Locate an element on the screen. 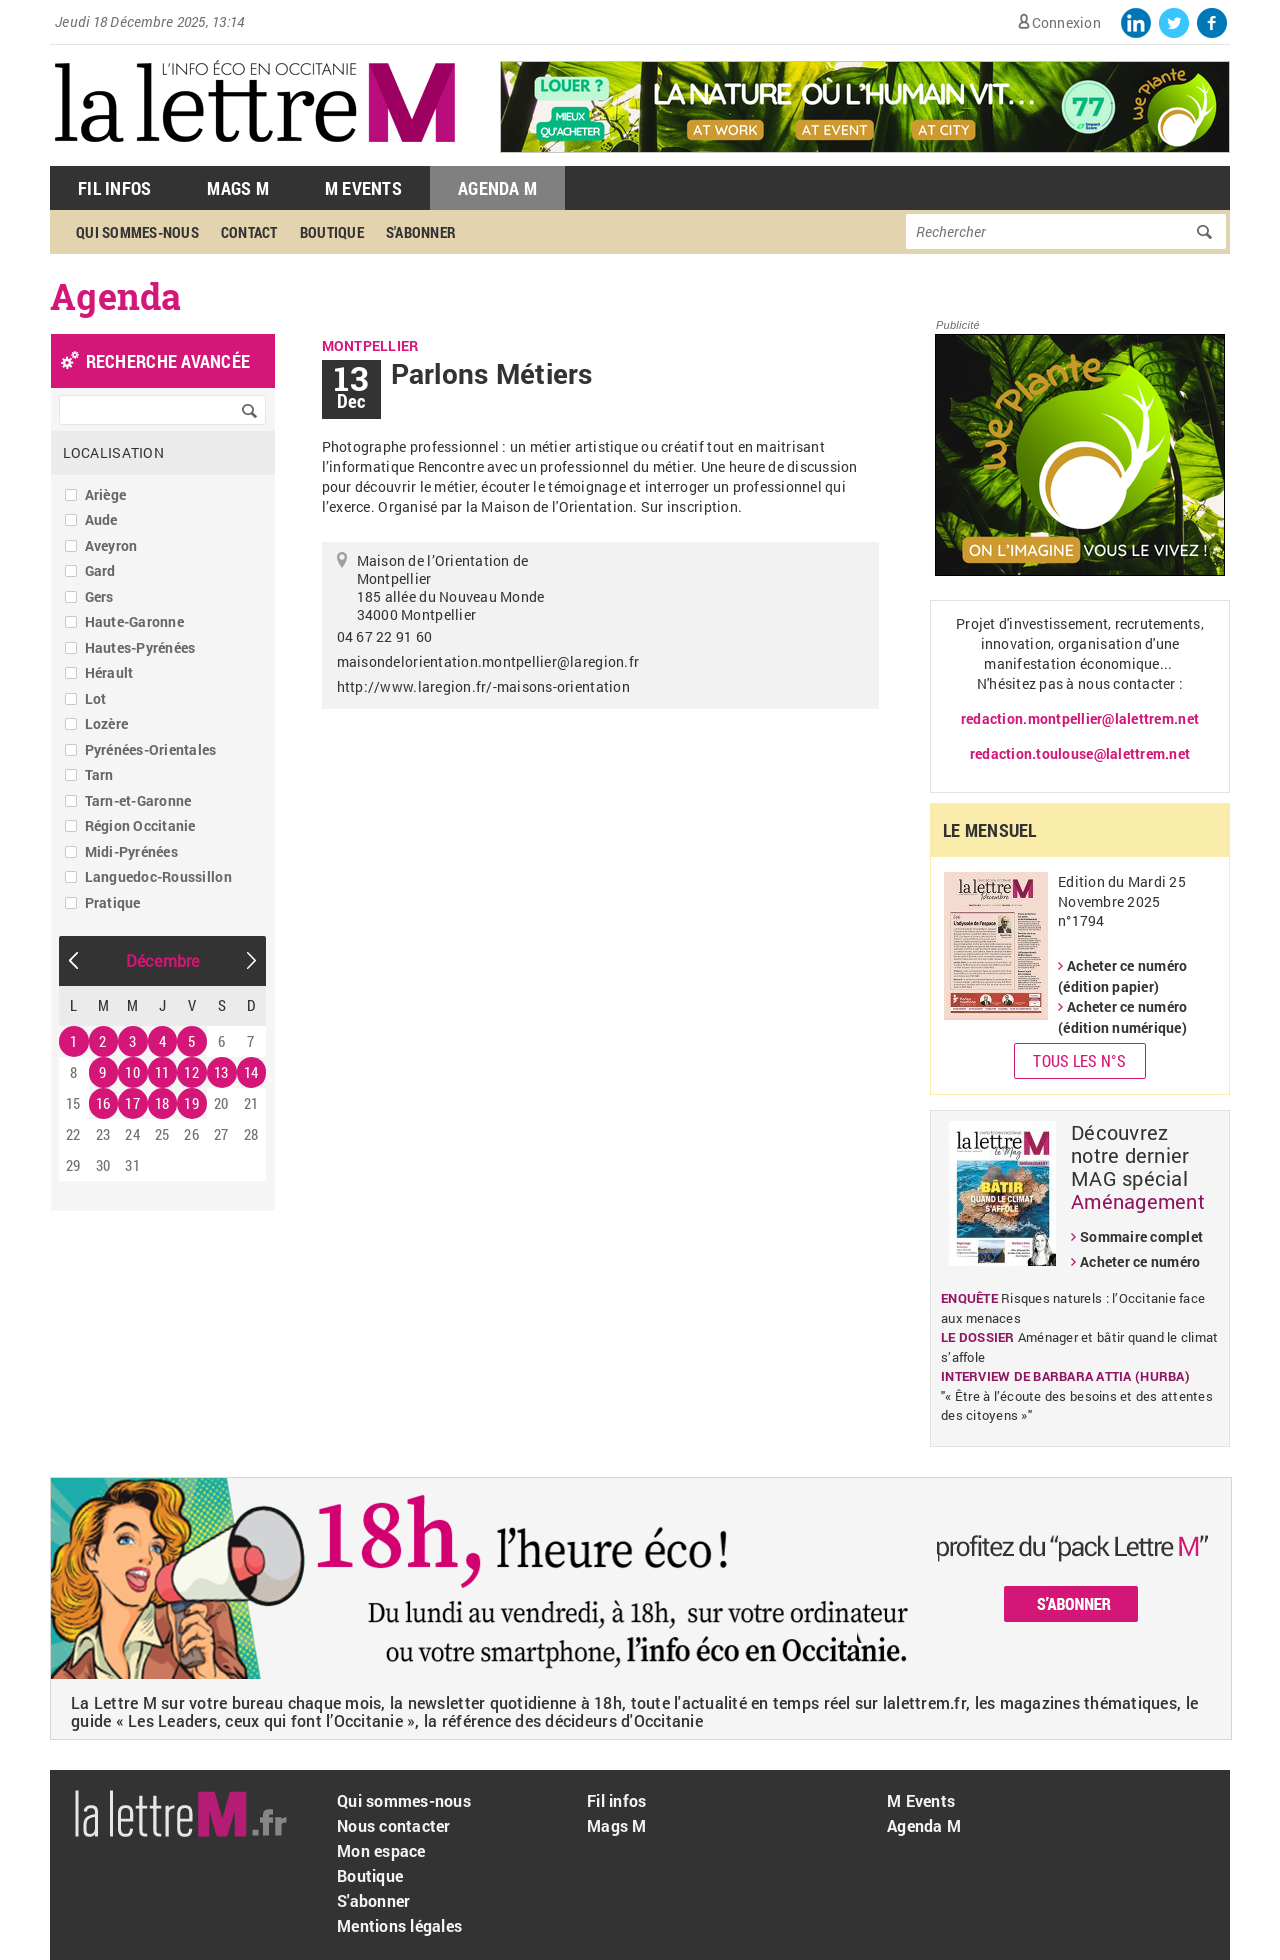 The width and height of the screenshot is (1280, 1960). Fil Infos is located at coordinates (114, 188).